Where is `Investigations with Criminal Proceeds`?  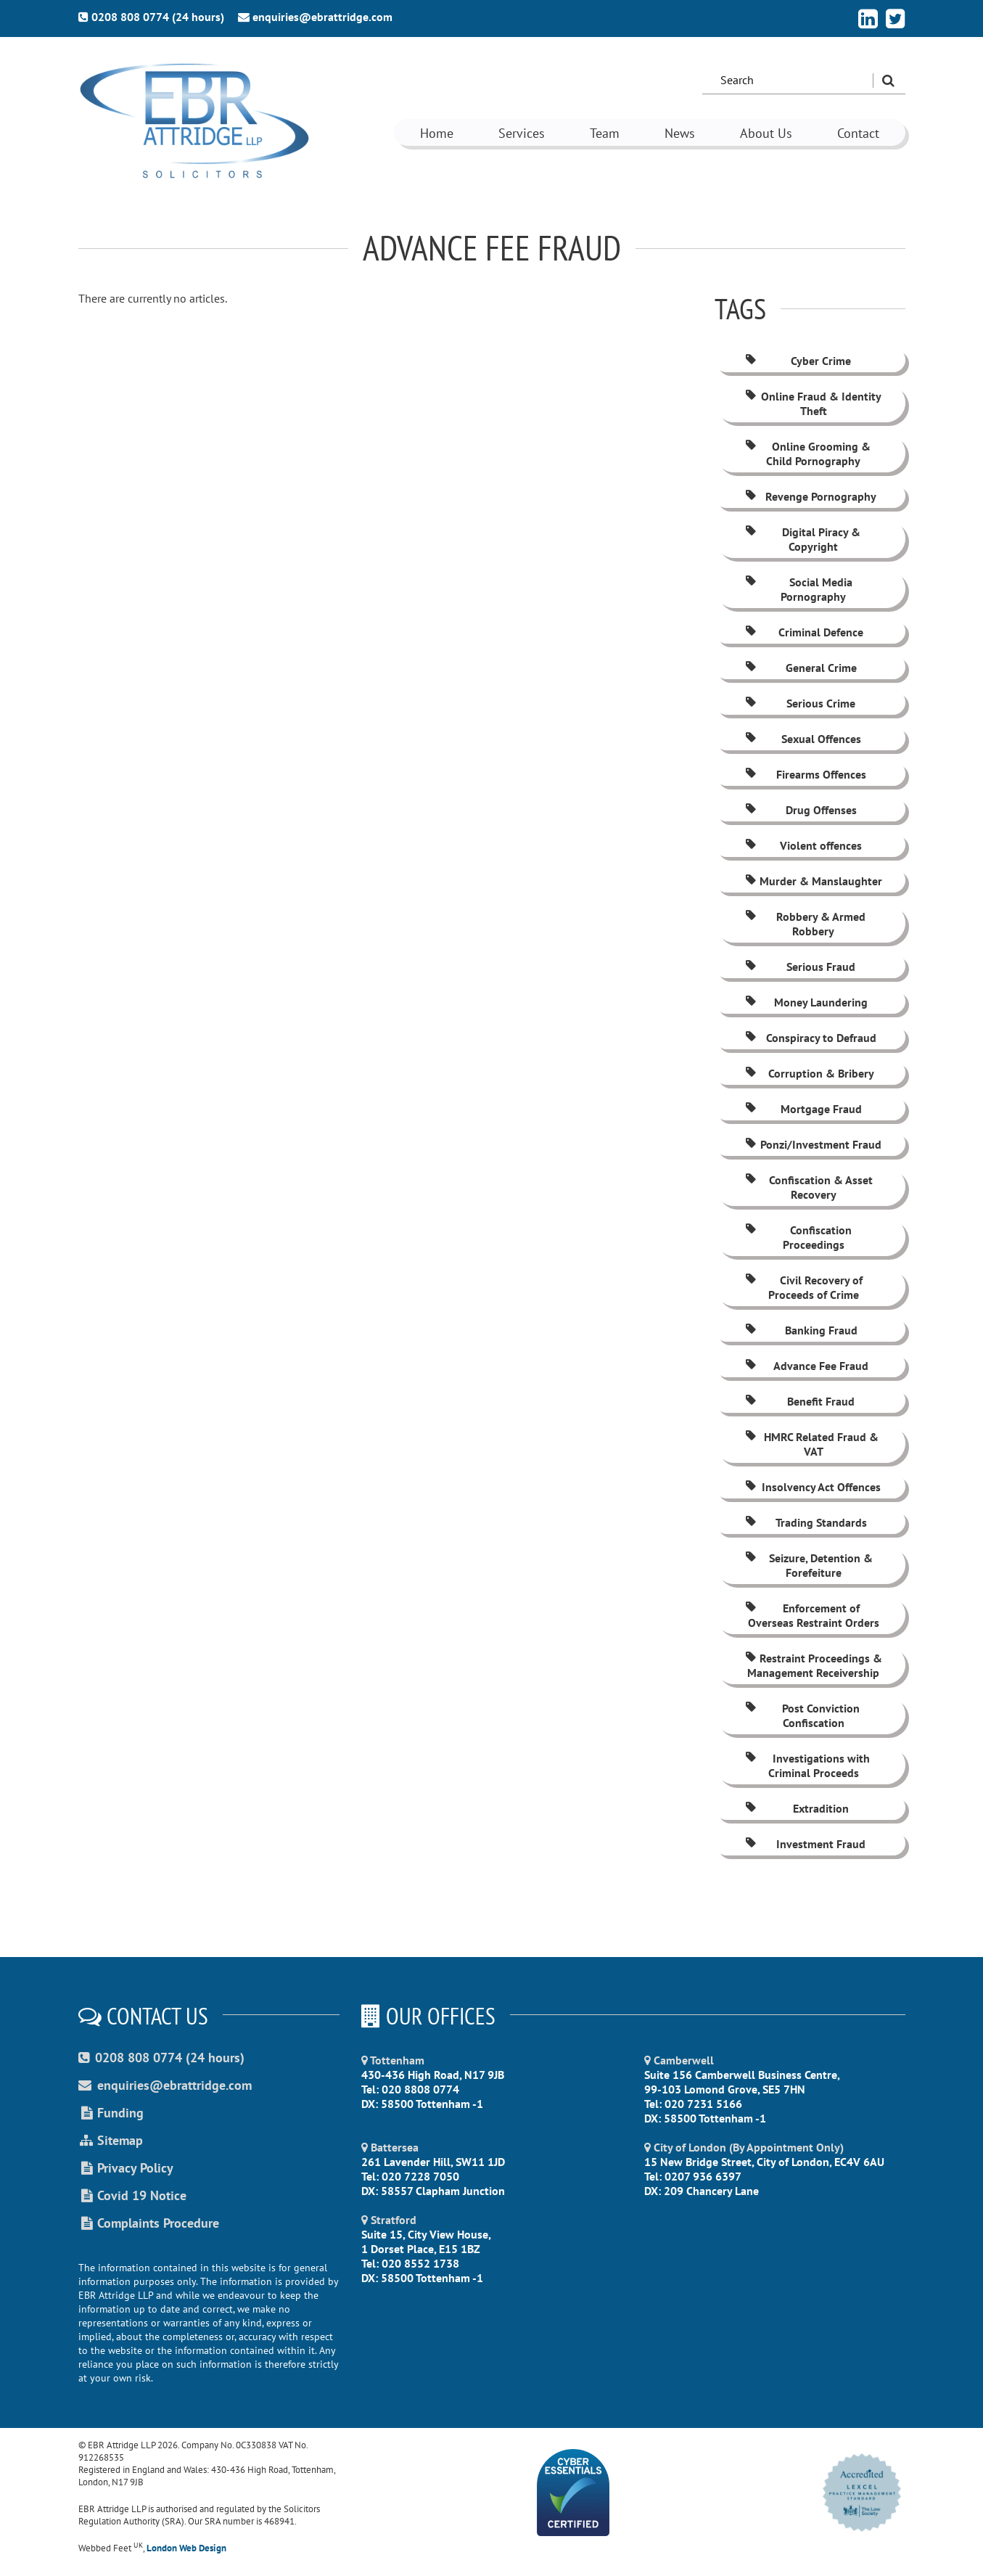
Investigations with Criminal Proceeds is located at coordinates (807, 1765).